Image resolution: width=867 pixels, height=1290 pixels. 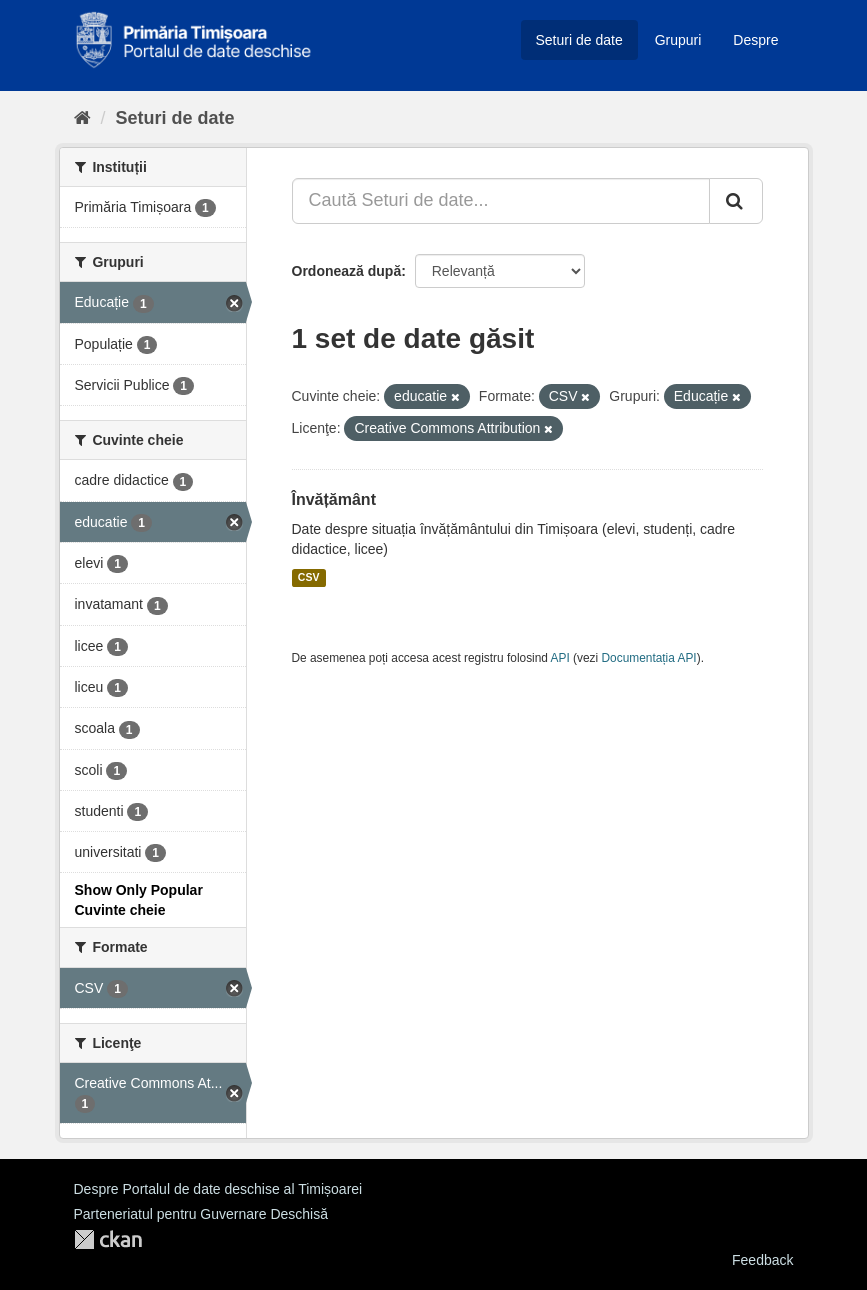 What do you see at coordinates (334, 499) in the screenshot?
I see `Învățământ` at bounding box center [334, 499].